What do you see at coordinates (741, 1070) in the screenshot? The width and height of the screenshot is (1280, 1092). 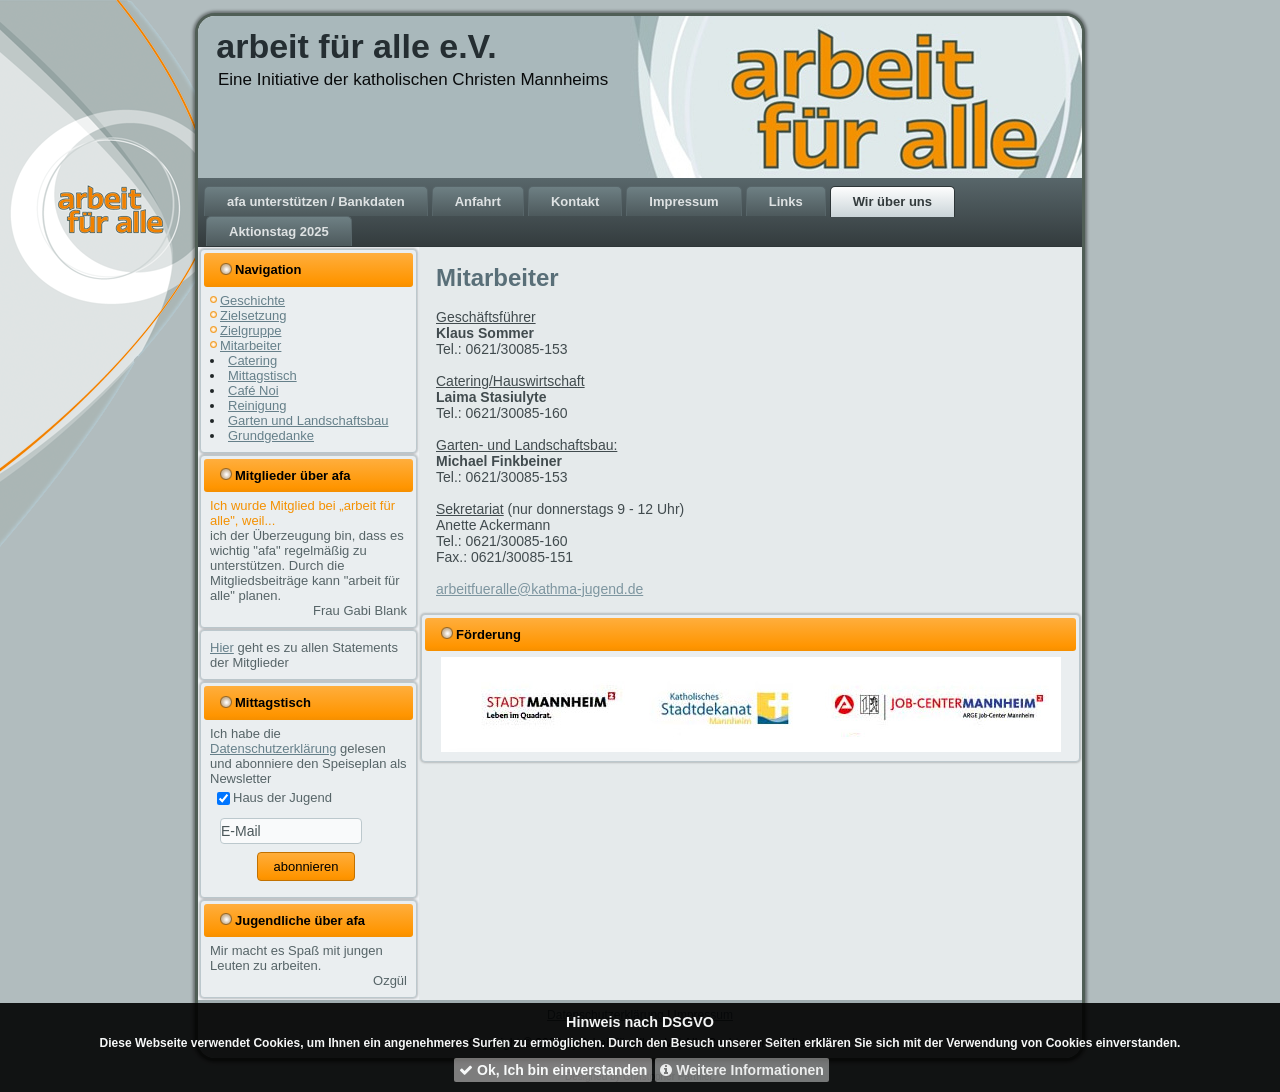 I see `Weitere Informationen` at bounding box center [741, 1070].